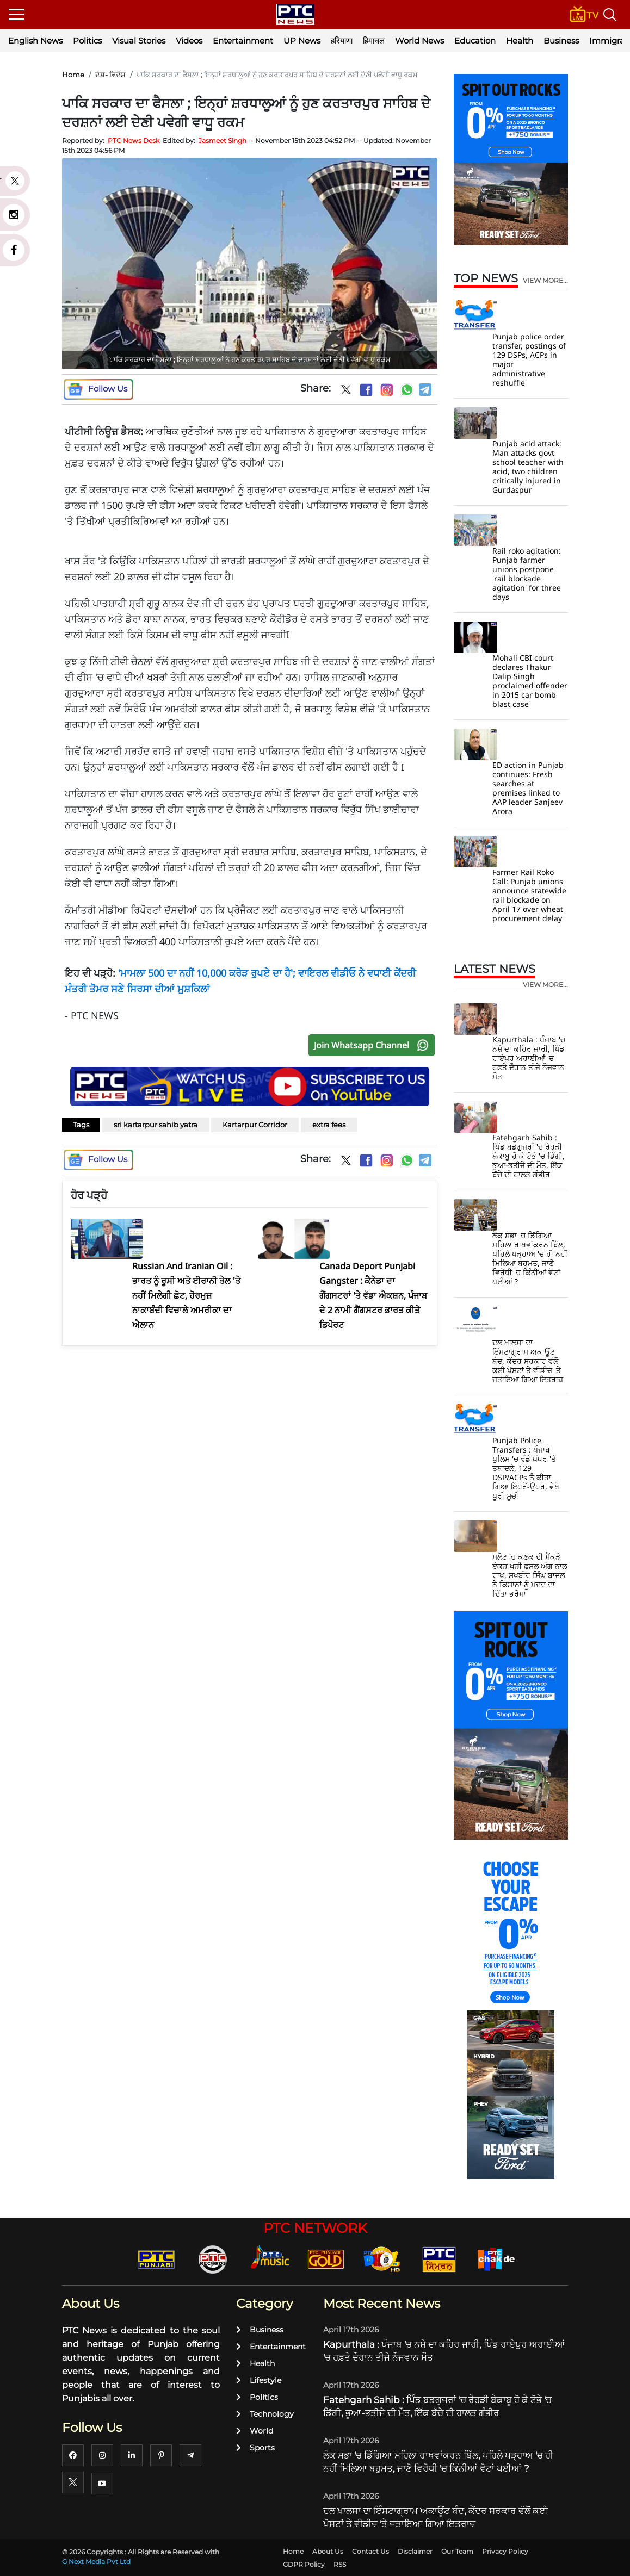 This screenshot has width=630, height=2576. What do you see at coordinates (189, 40) in the screenshot?
I see `Videos` at bounding box center [189, 40].